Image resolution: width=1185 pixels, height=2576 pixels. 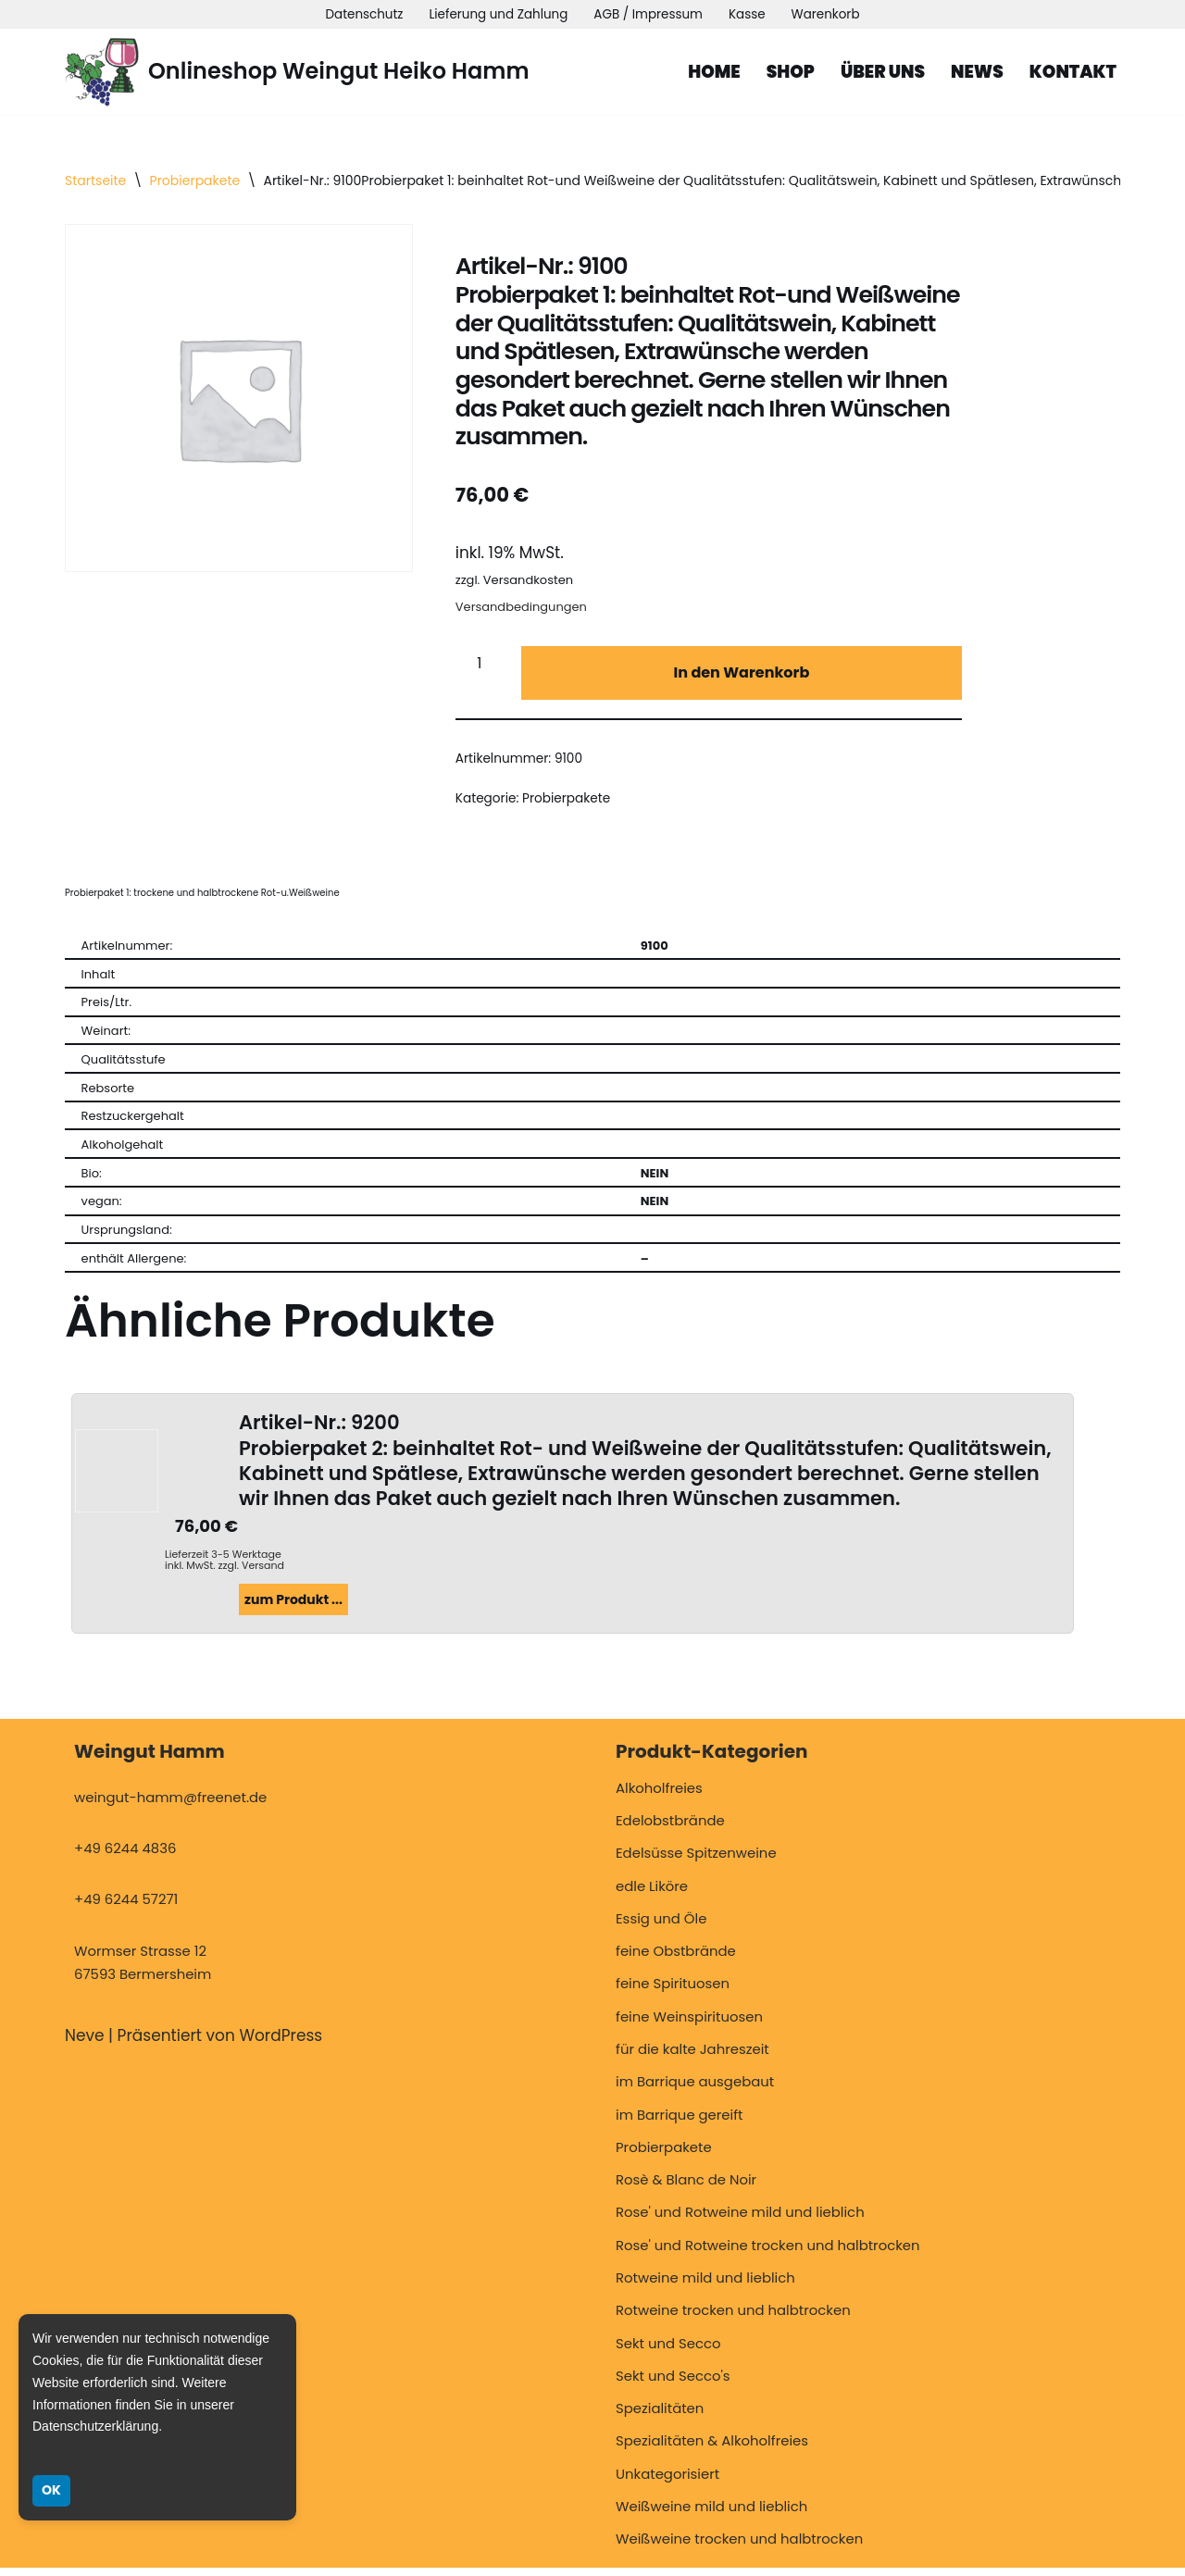 What do you see at coordinates (170, 1805) in the screenshot?
I see `weingut-hamm@freenet.de` at bounding box center [170, 1805].